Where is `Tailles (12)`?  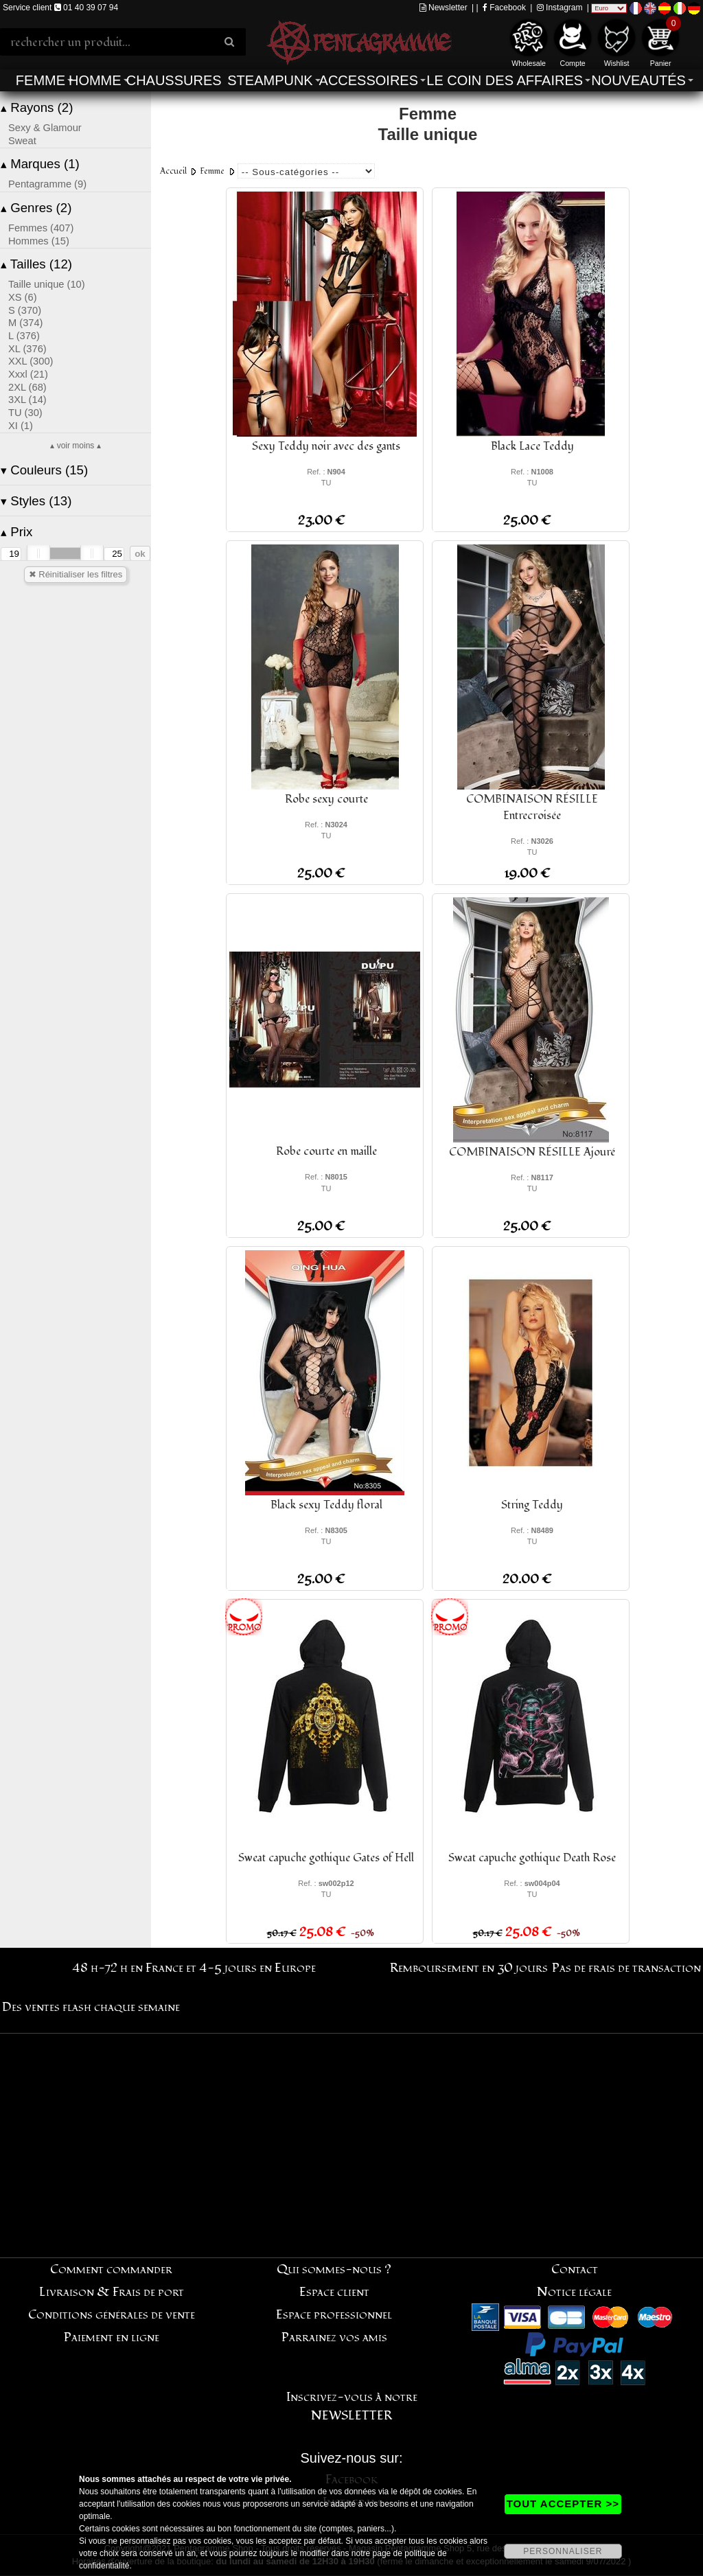 Tailles (12) is located at coordinates (36, 264).